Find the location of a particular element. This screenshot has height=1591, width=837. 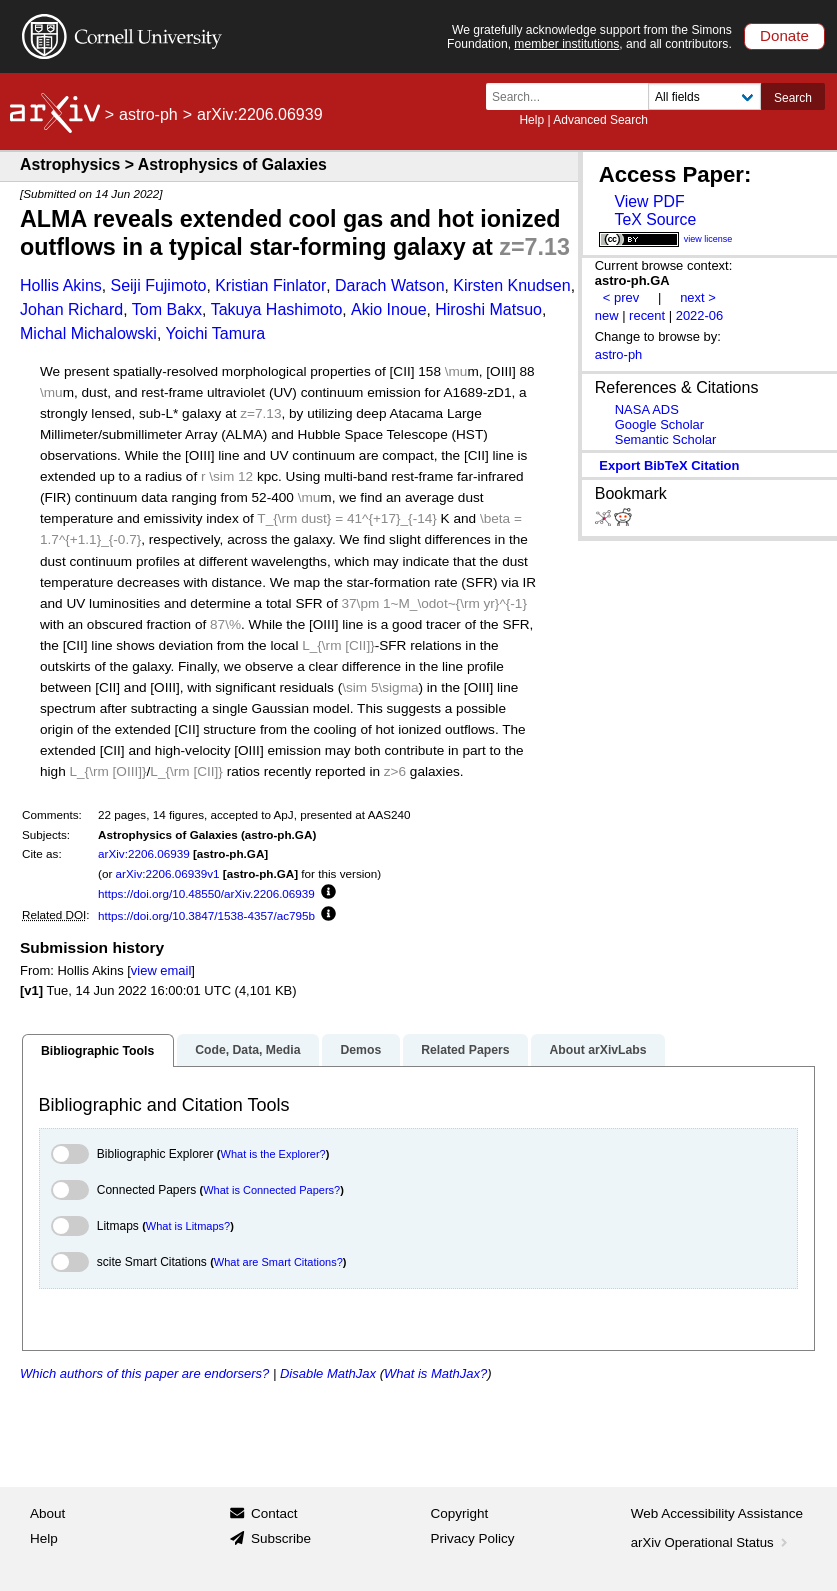

Privacy Policy is located at coordinates (473, 1538).